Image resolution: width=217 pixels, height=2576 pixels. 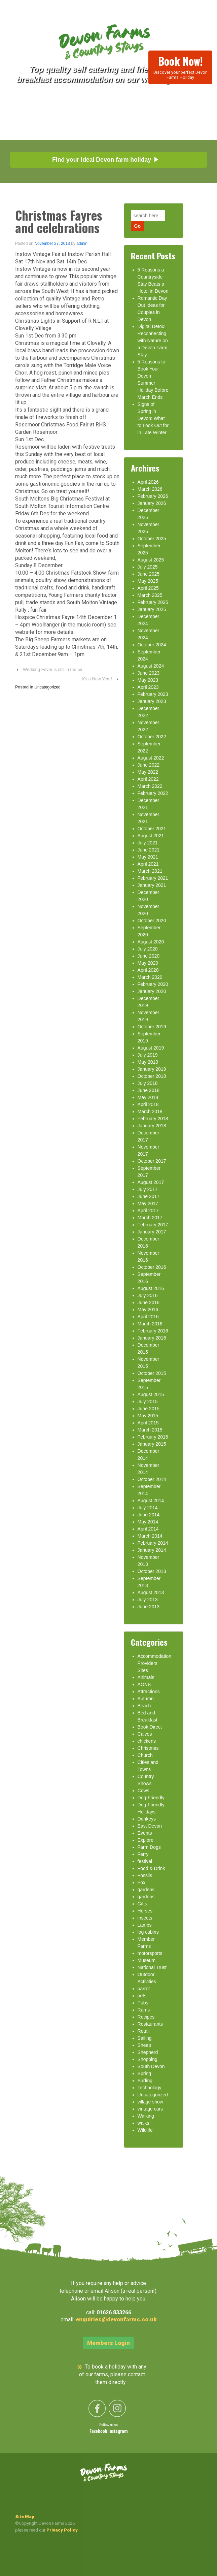 I want to click on admin, so click(x=81, y=243).